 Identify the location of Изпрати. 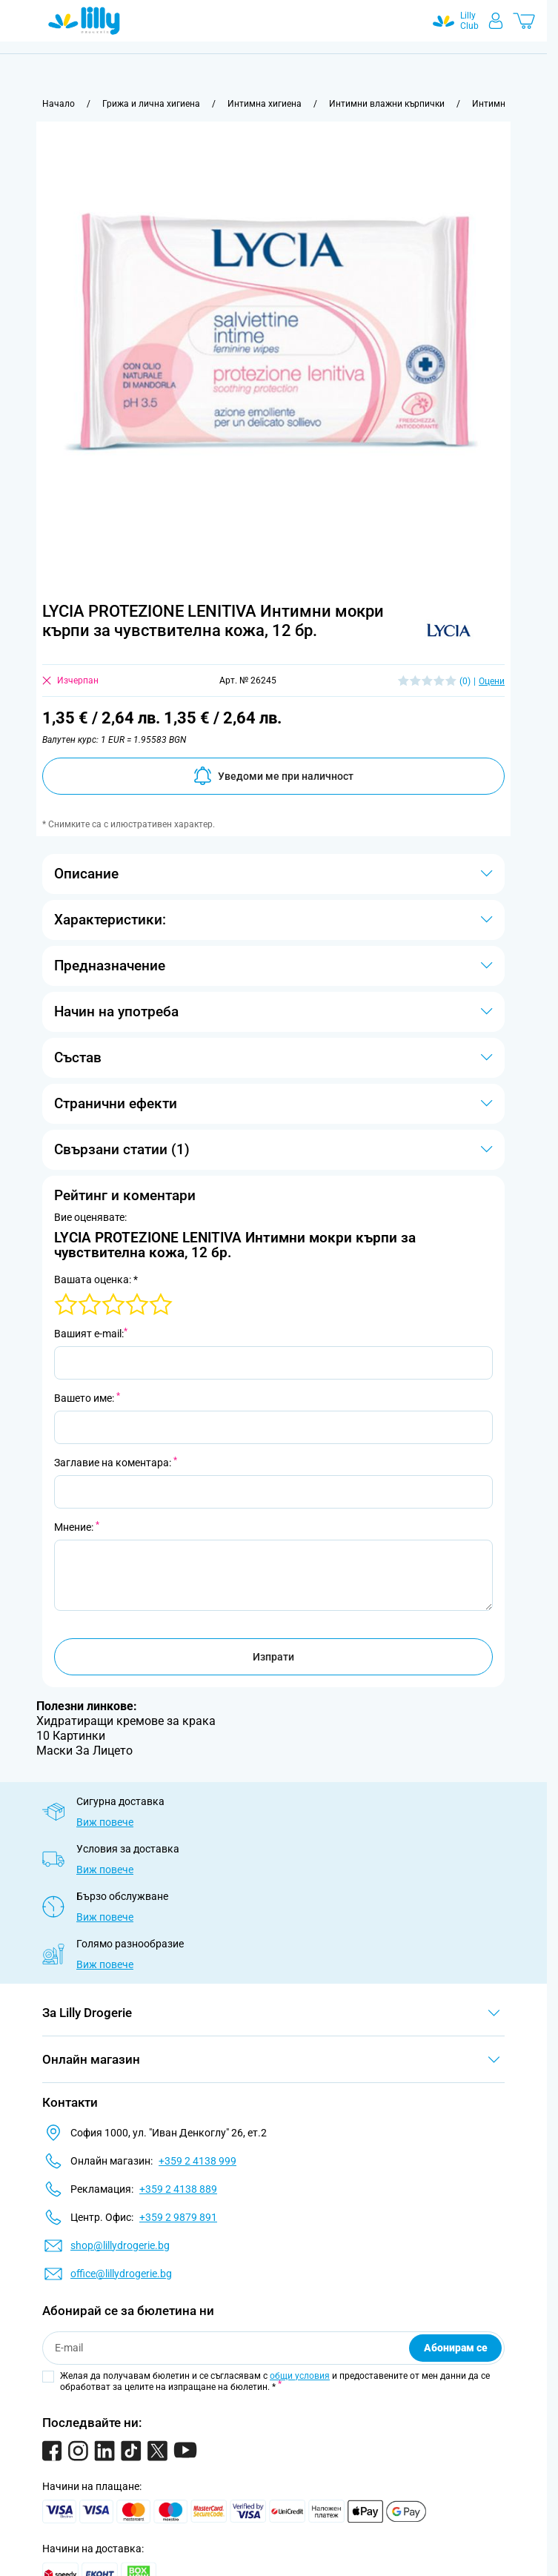
(273, 1657).